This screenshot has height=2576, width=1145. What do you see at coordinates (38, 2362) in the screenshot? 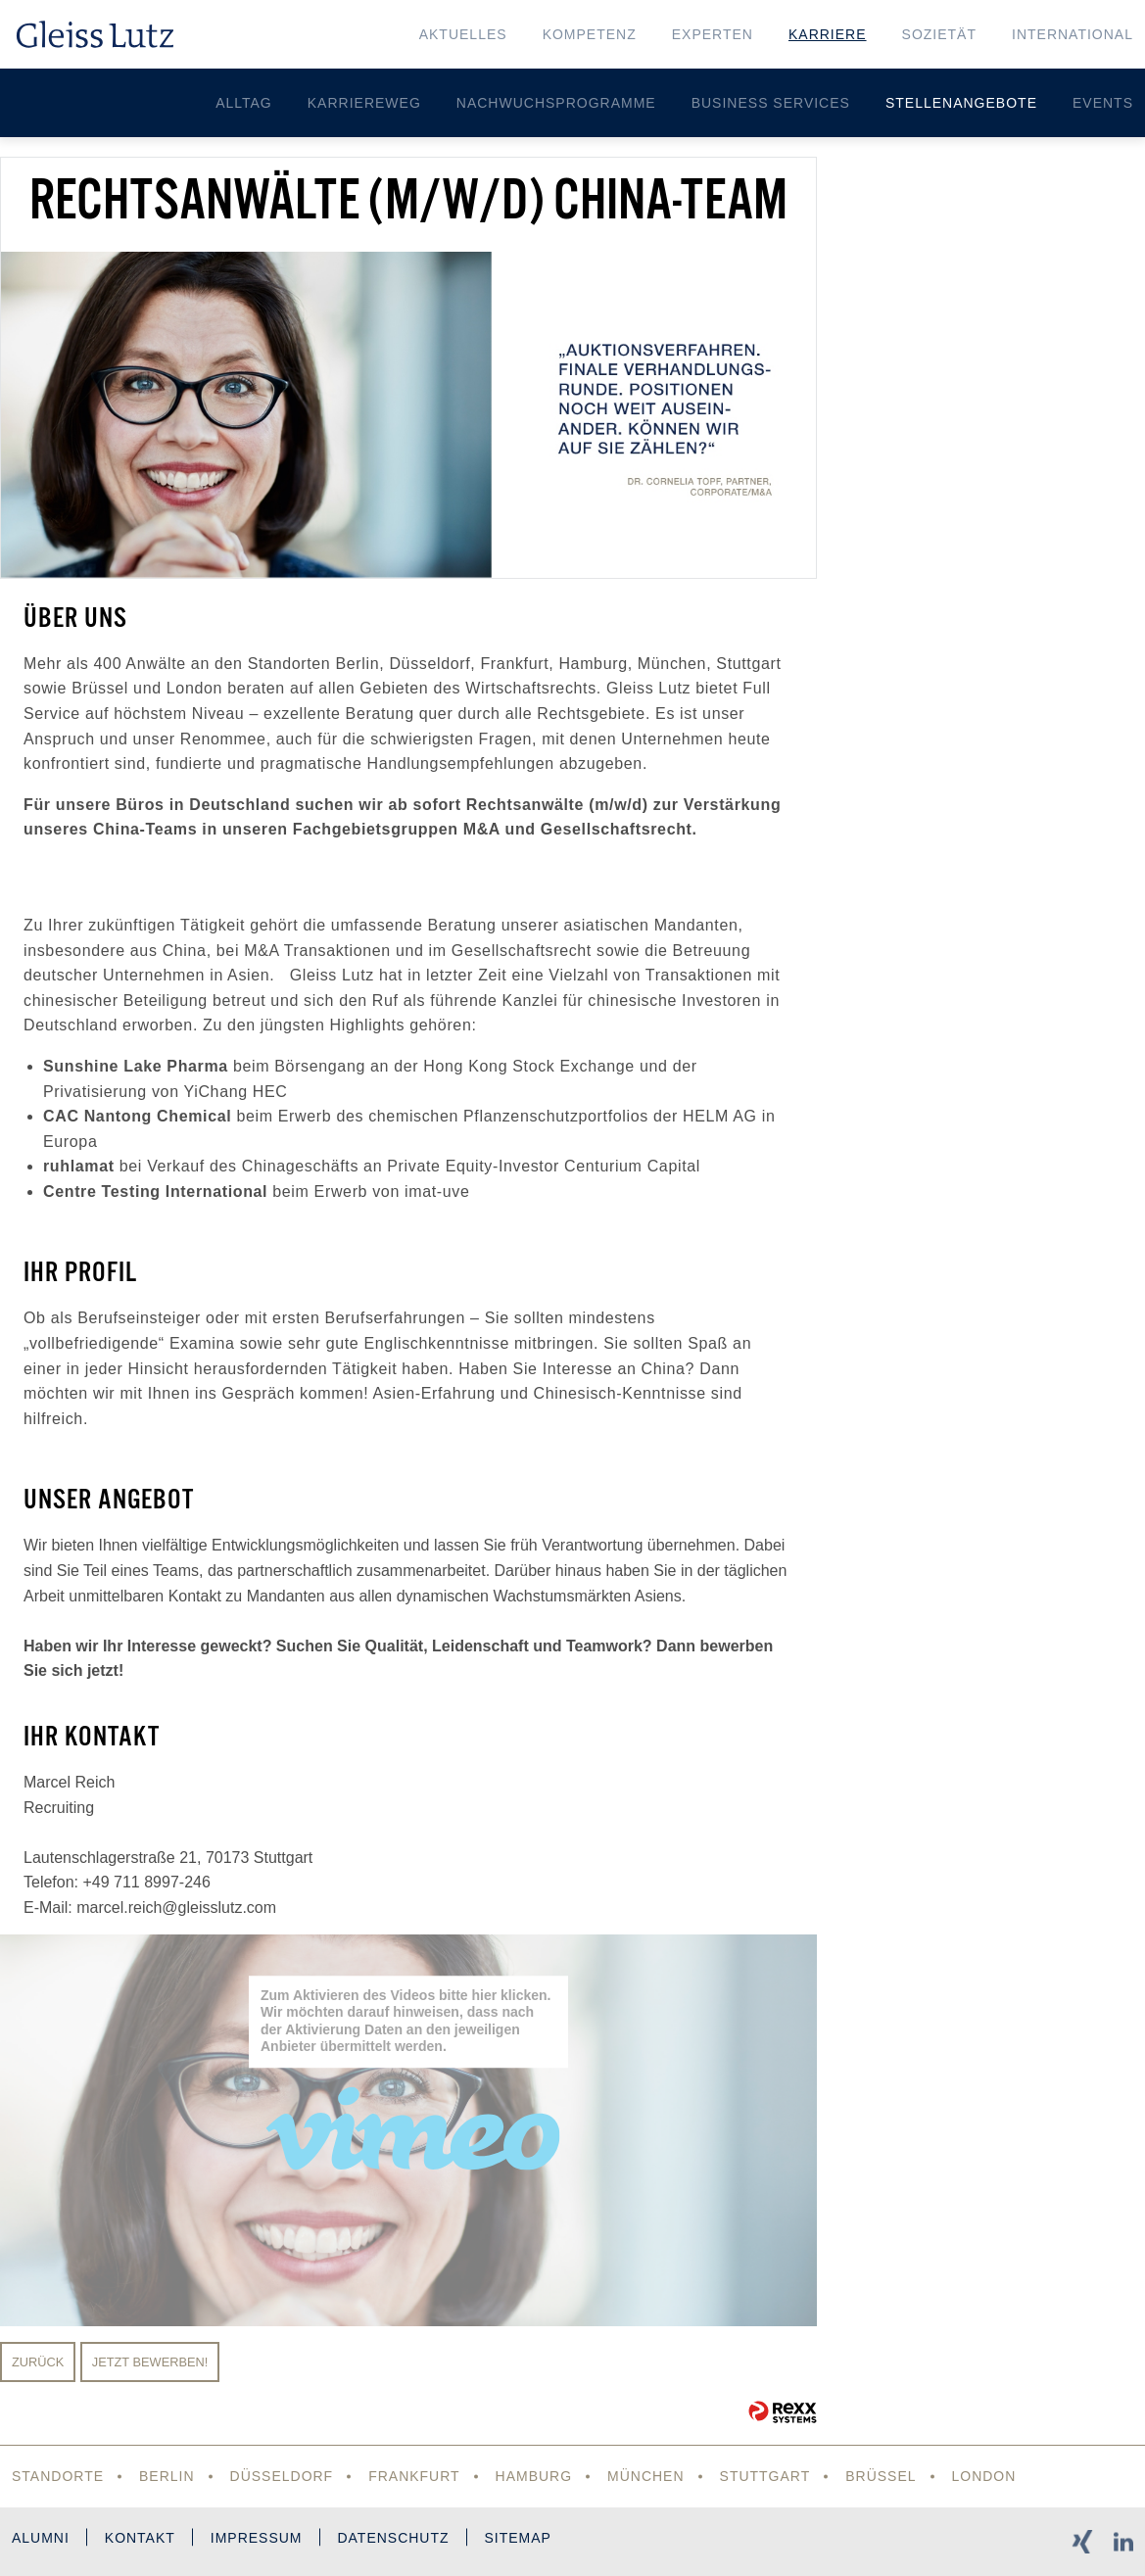
I see `Zurück` at bounding box center [38, 2362].